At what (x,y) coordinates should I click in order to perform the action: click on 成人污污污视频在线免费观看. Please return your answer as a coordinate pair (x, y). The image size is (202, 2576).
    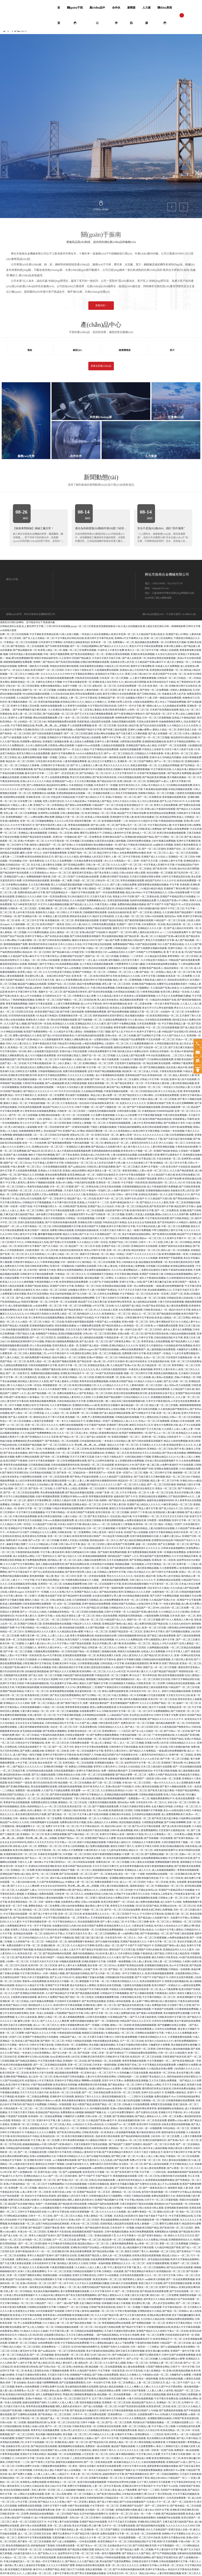
    Looking at the image, I should click on (40, 1058).